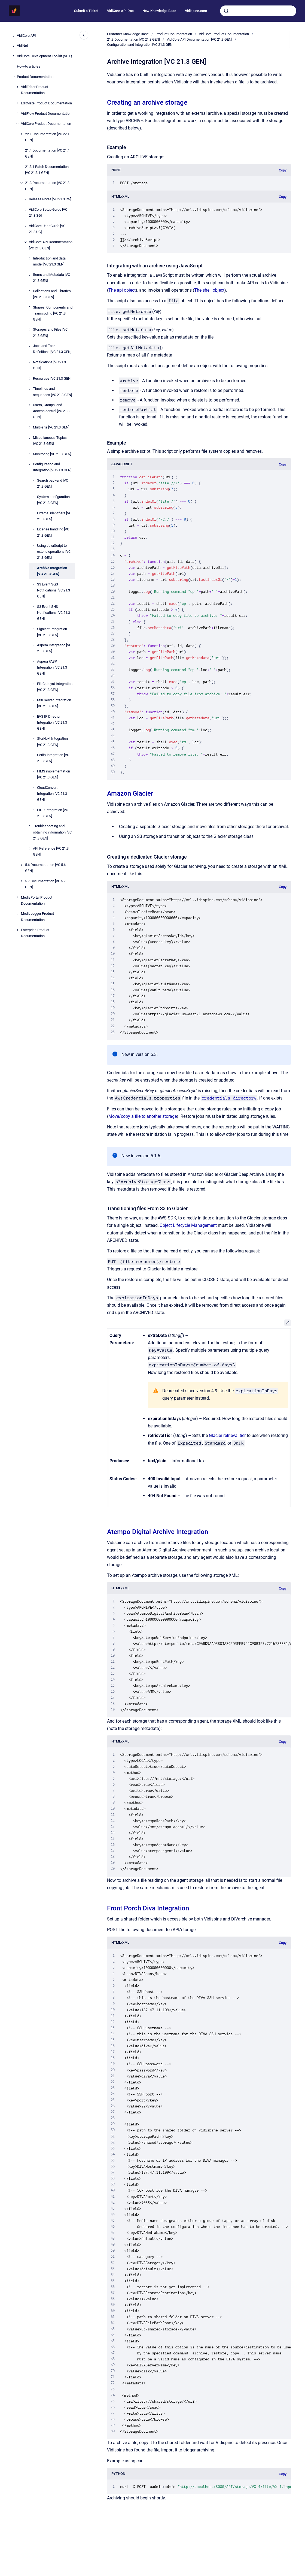 The image size is (305, 2576). What do you see at coordinates (130, 793) in the screenshot?
I see `Amazon Glacier` at bounding box center [130, 793].